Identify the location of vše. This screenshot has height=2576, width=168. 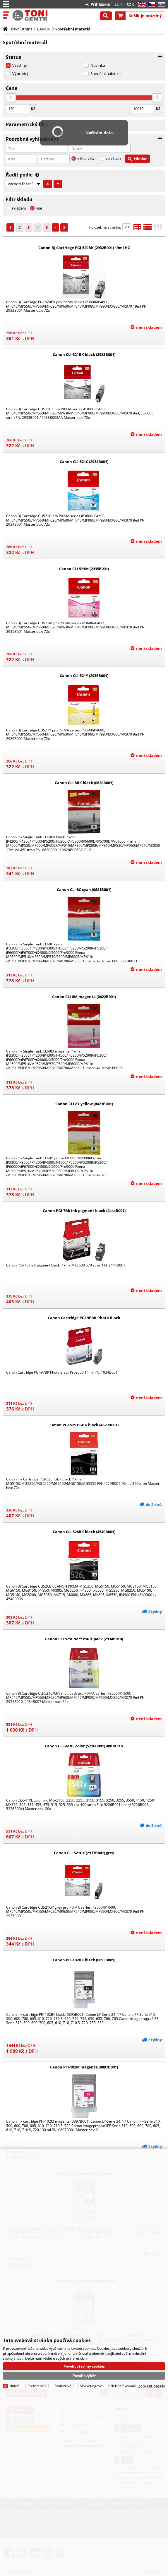
(39, 208).